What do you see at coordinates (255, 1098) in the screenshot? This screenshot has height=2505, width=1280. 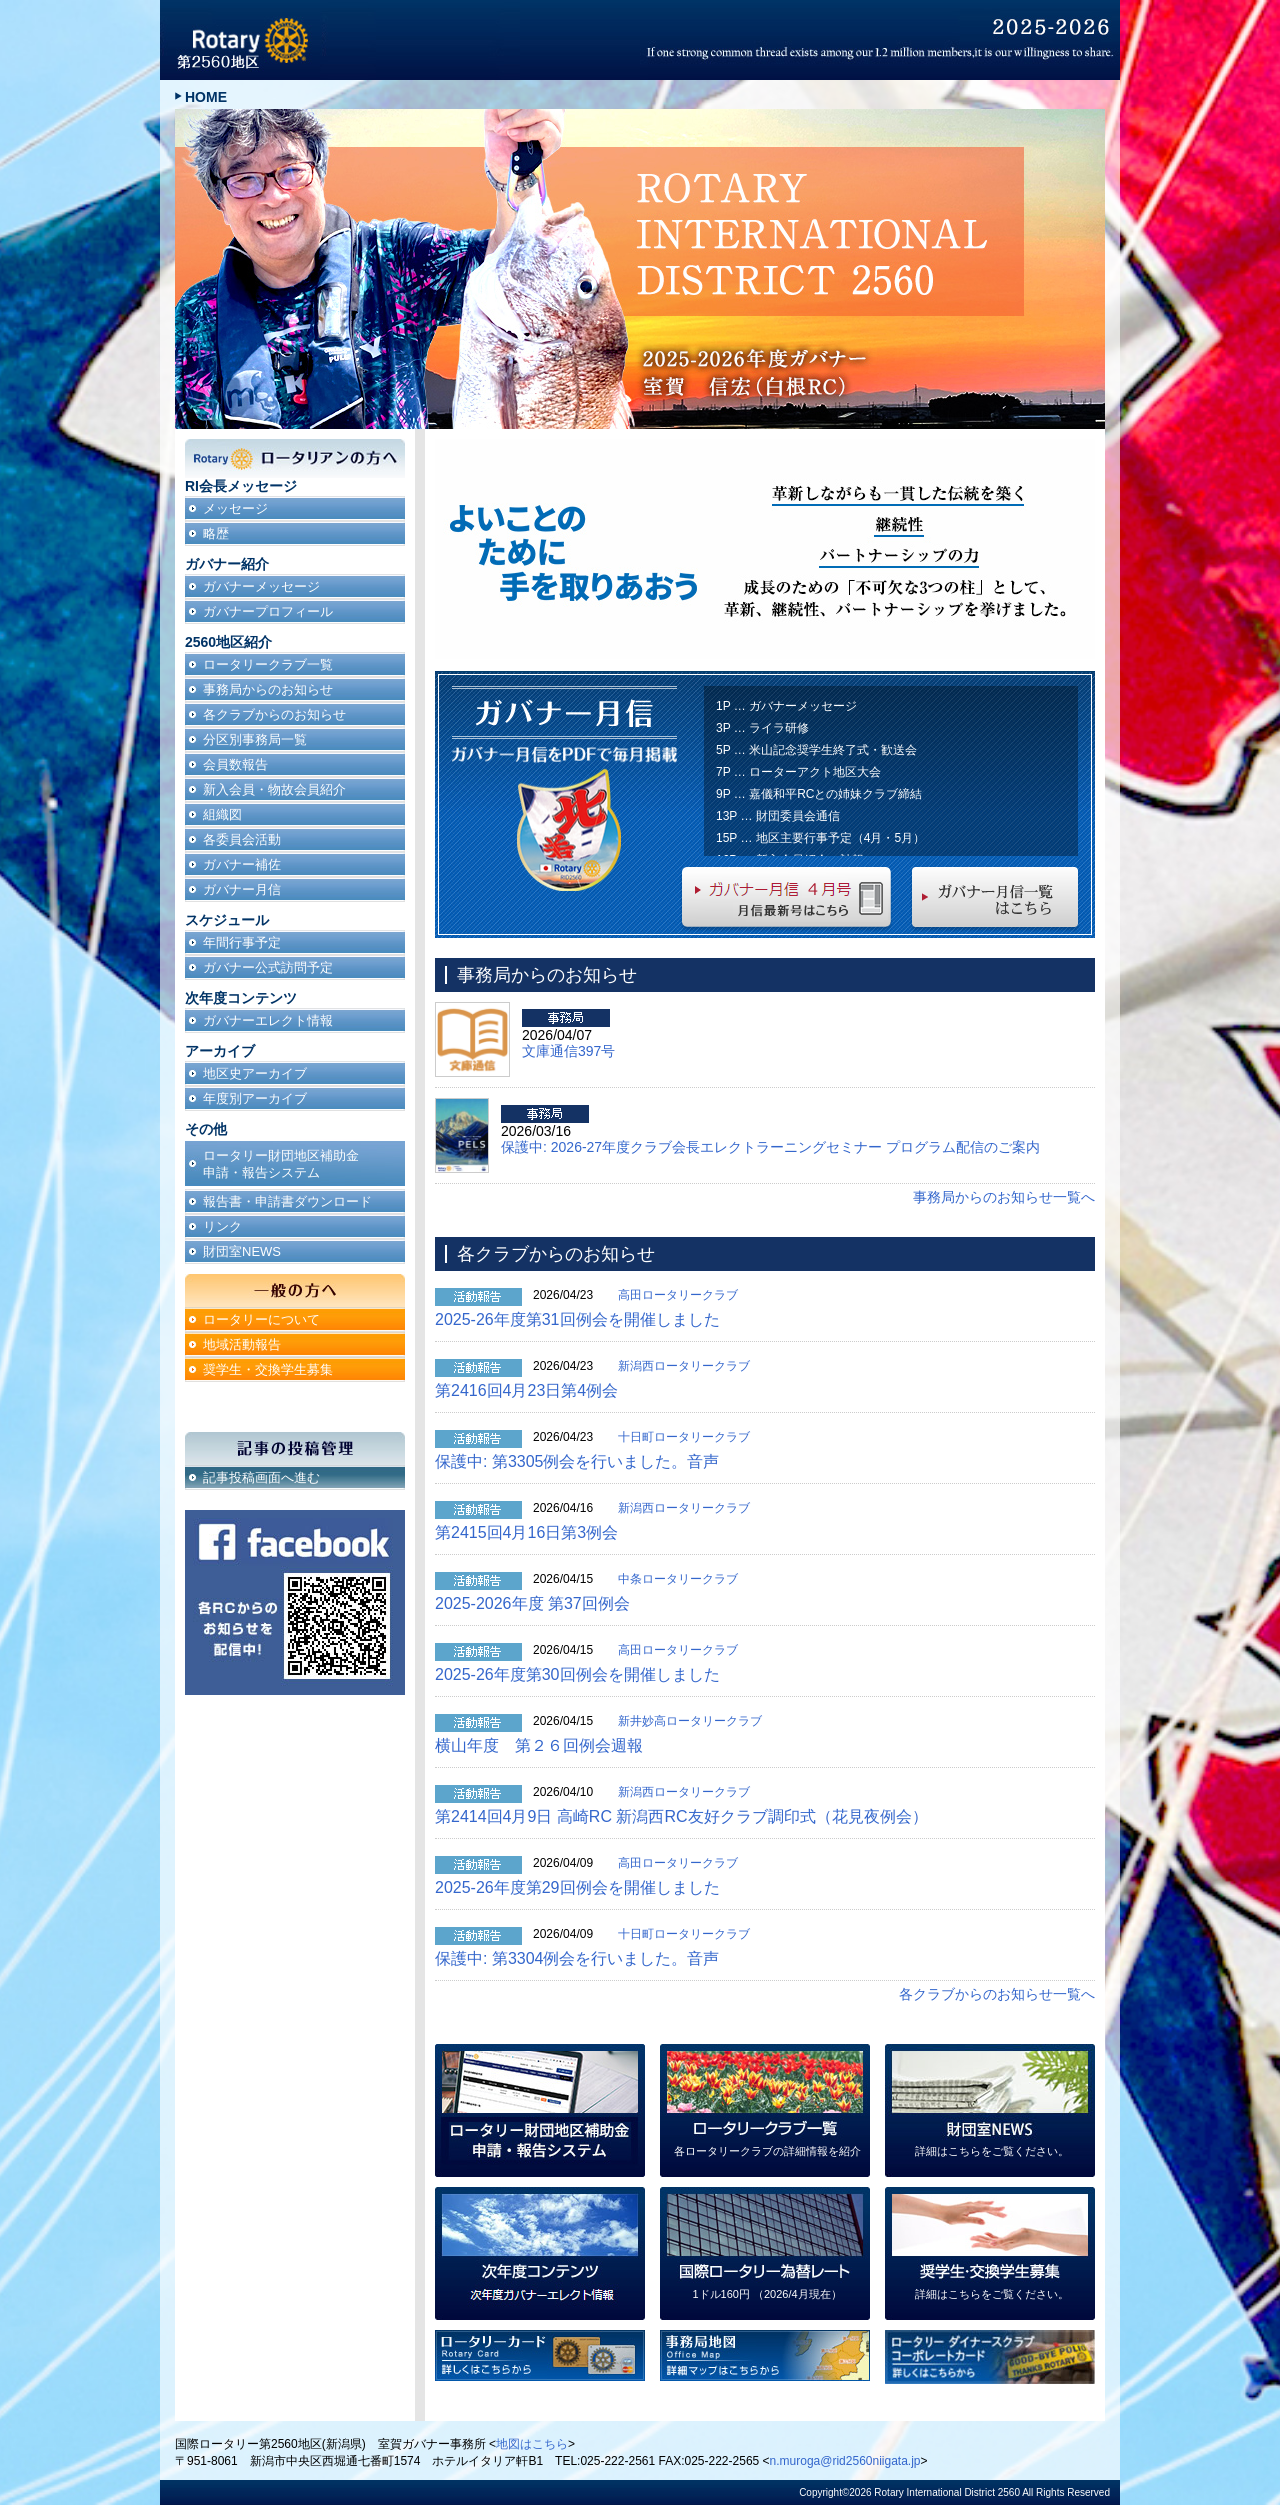 I see `年度別アーカイブ` at bounding box center [255, 1098].